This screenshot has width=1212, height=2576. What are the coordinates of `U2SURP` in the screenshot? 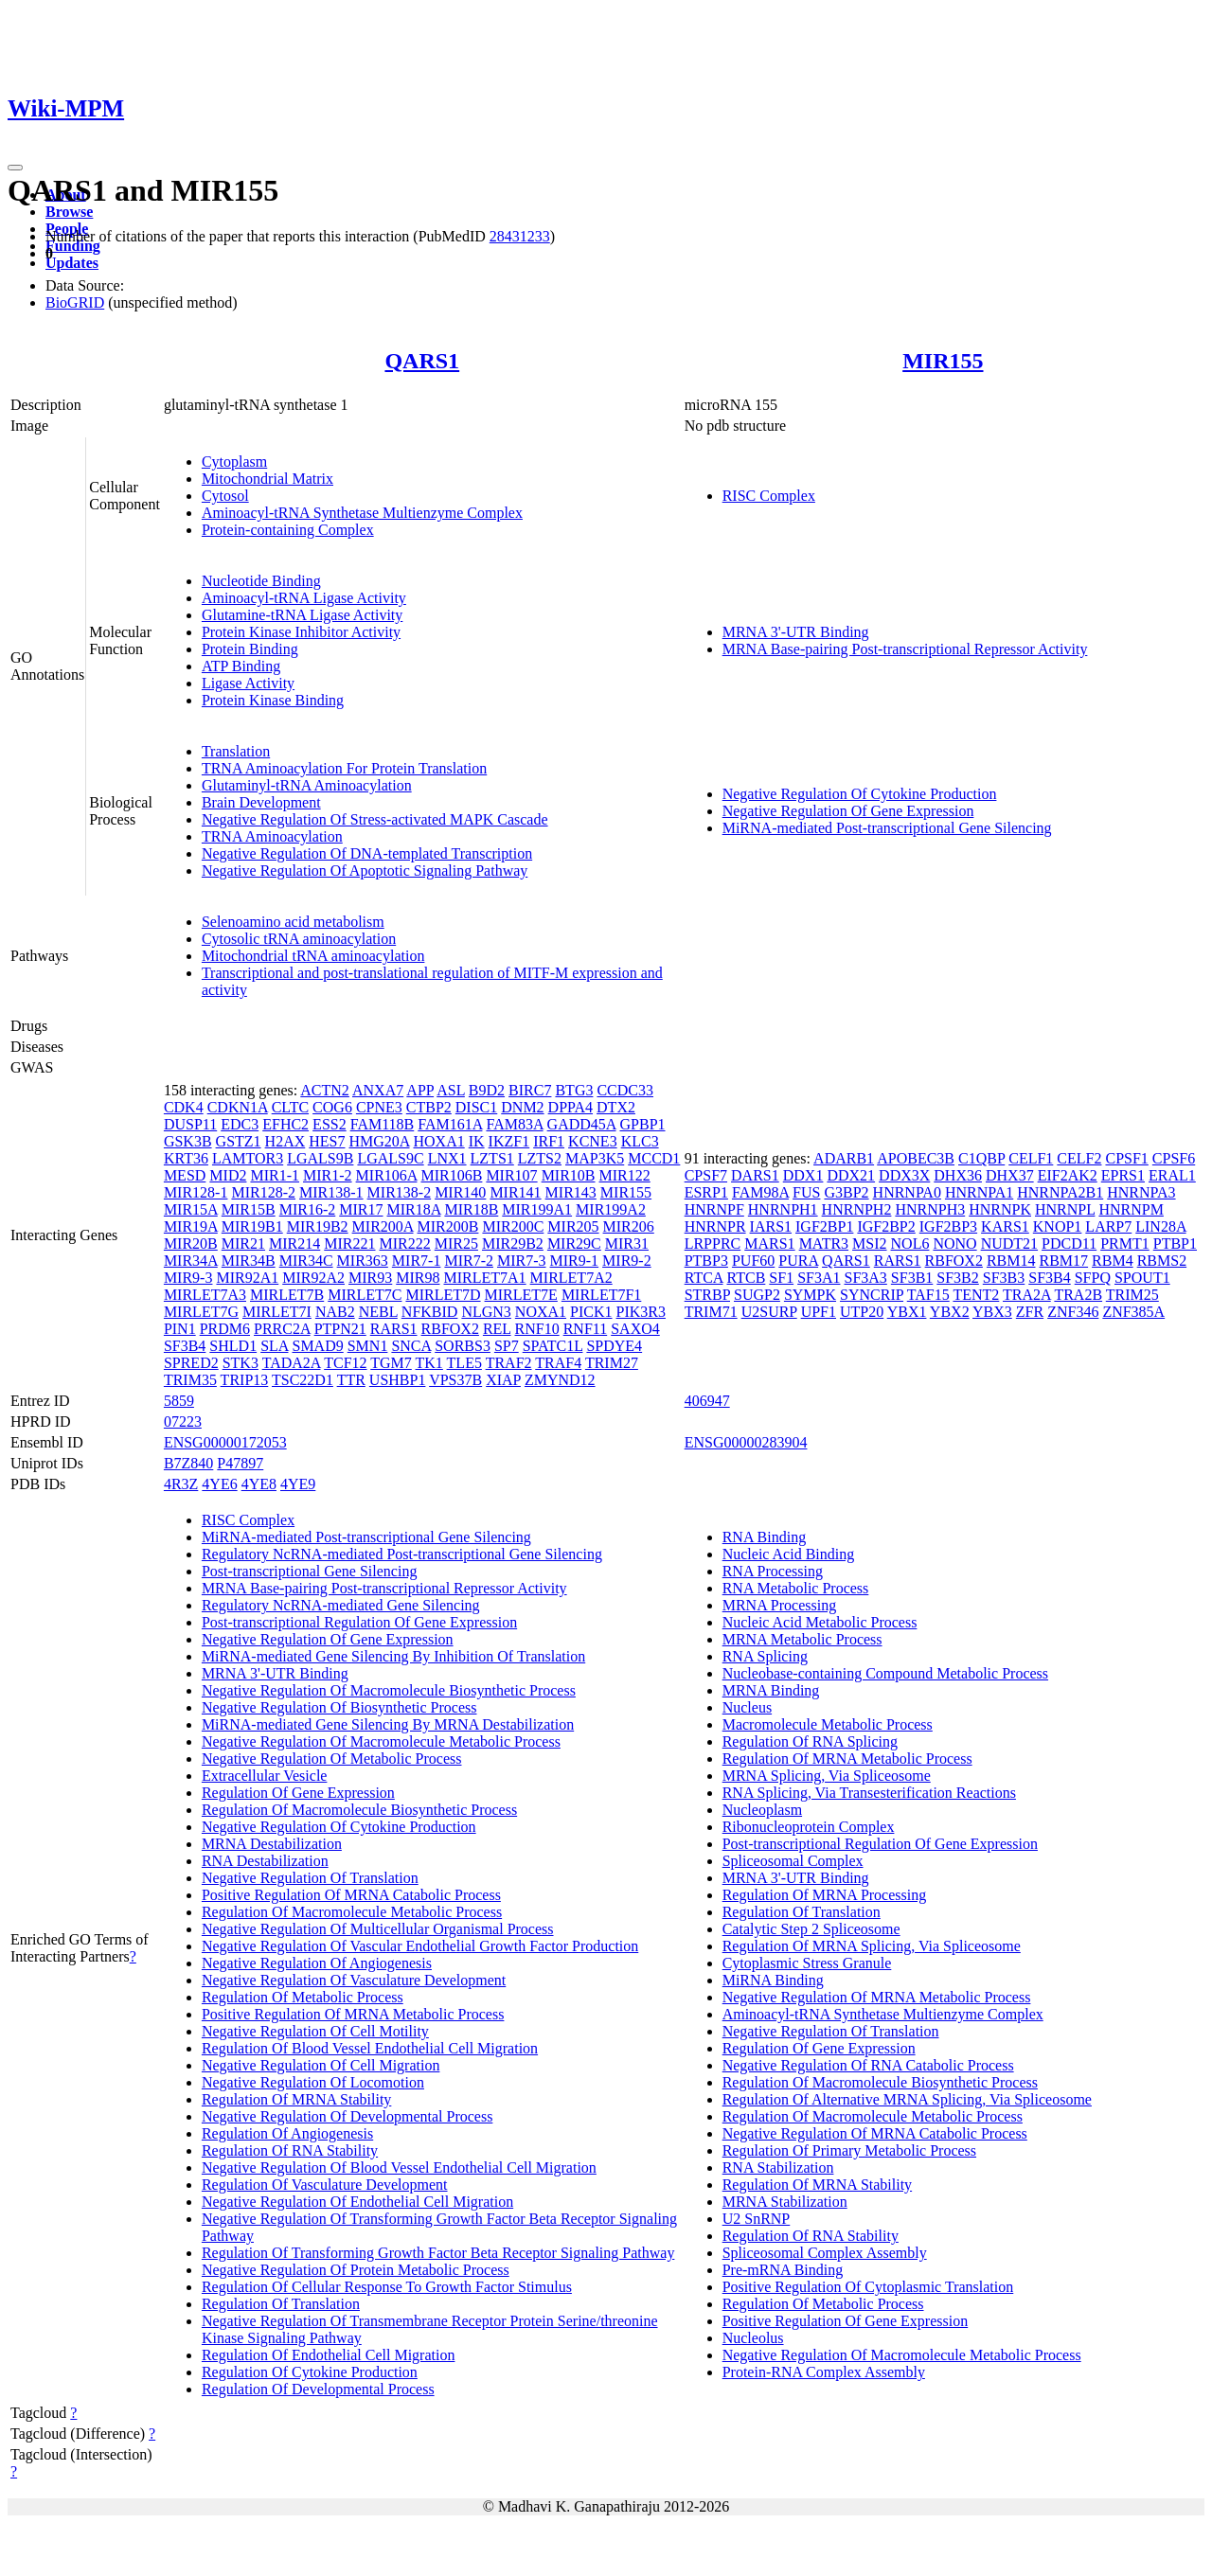 It's located at (769, 1312).